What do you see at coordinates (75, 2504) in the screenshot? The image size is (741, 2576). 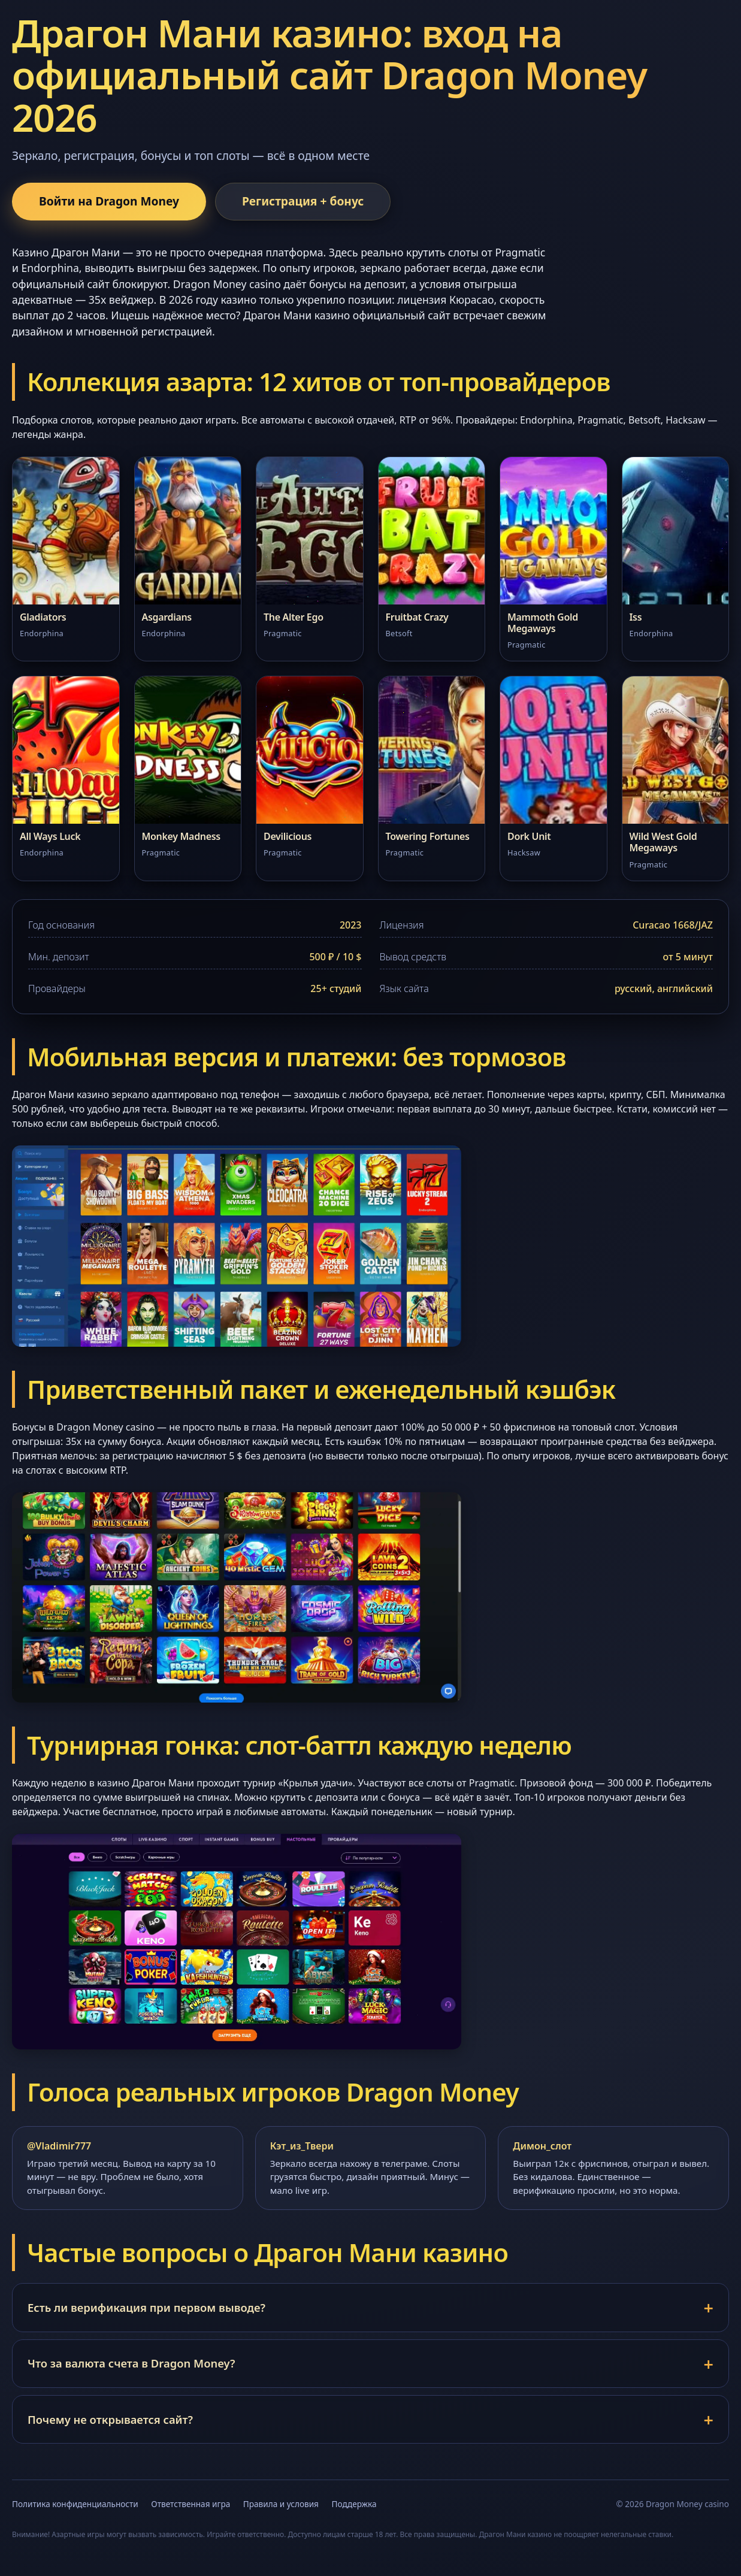 I see `Политика конфиденциальности` at bounding box center [75, 2504].